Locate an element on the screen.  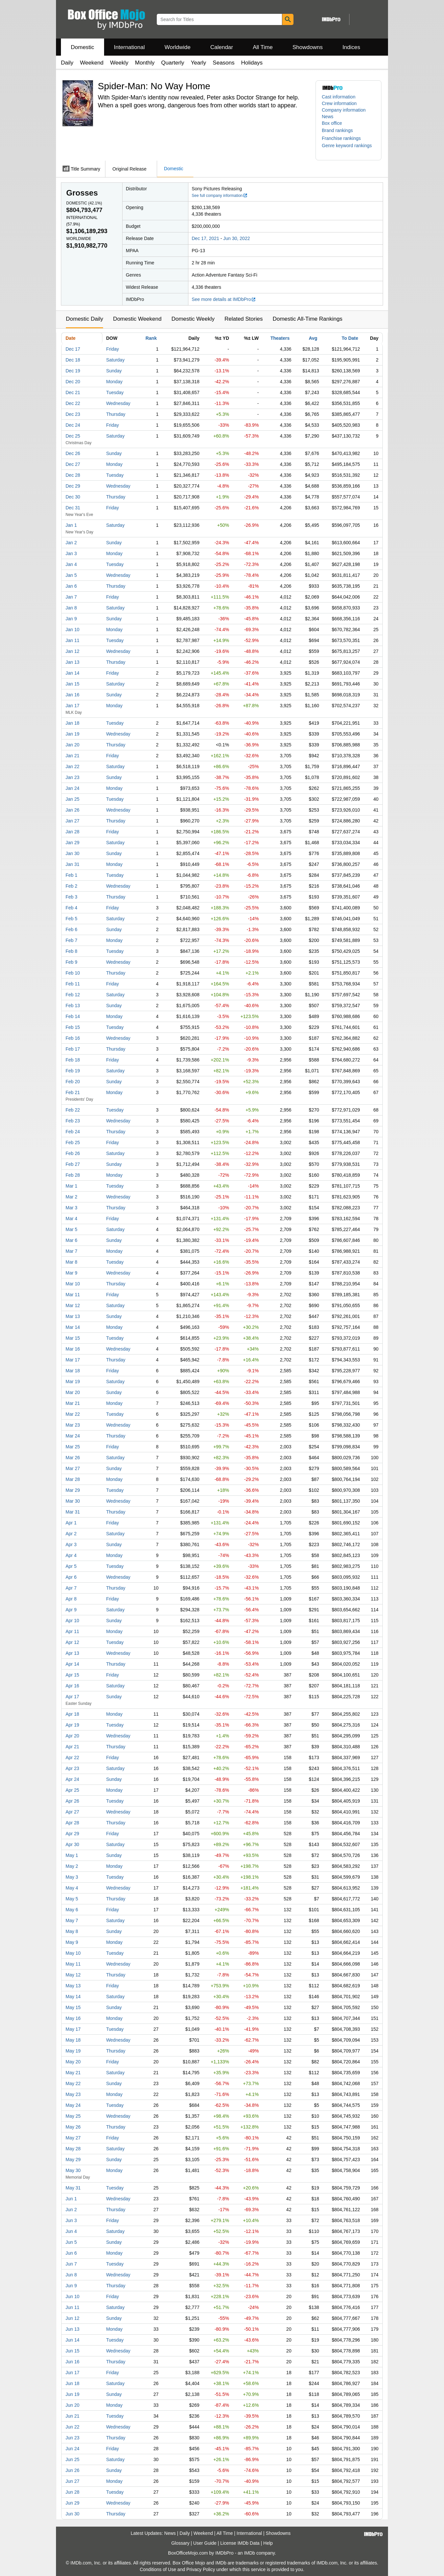
Privacy Policy is located at coordinates (200, 2569).